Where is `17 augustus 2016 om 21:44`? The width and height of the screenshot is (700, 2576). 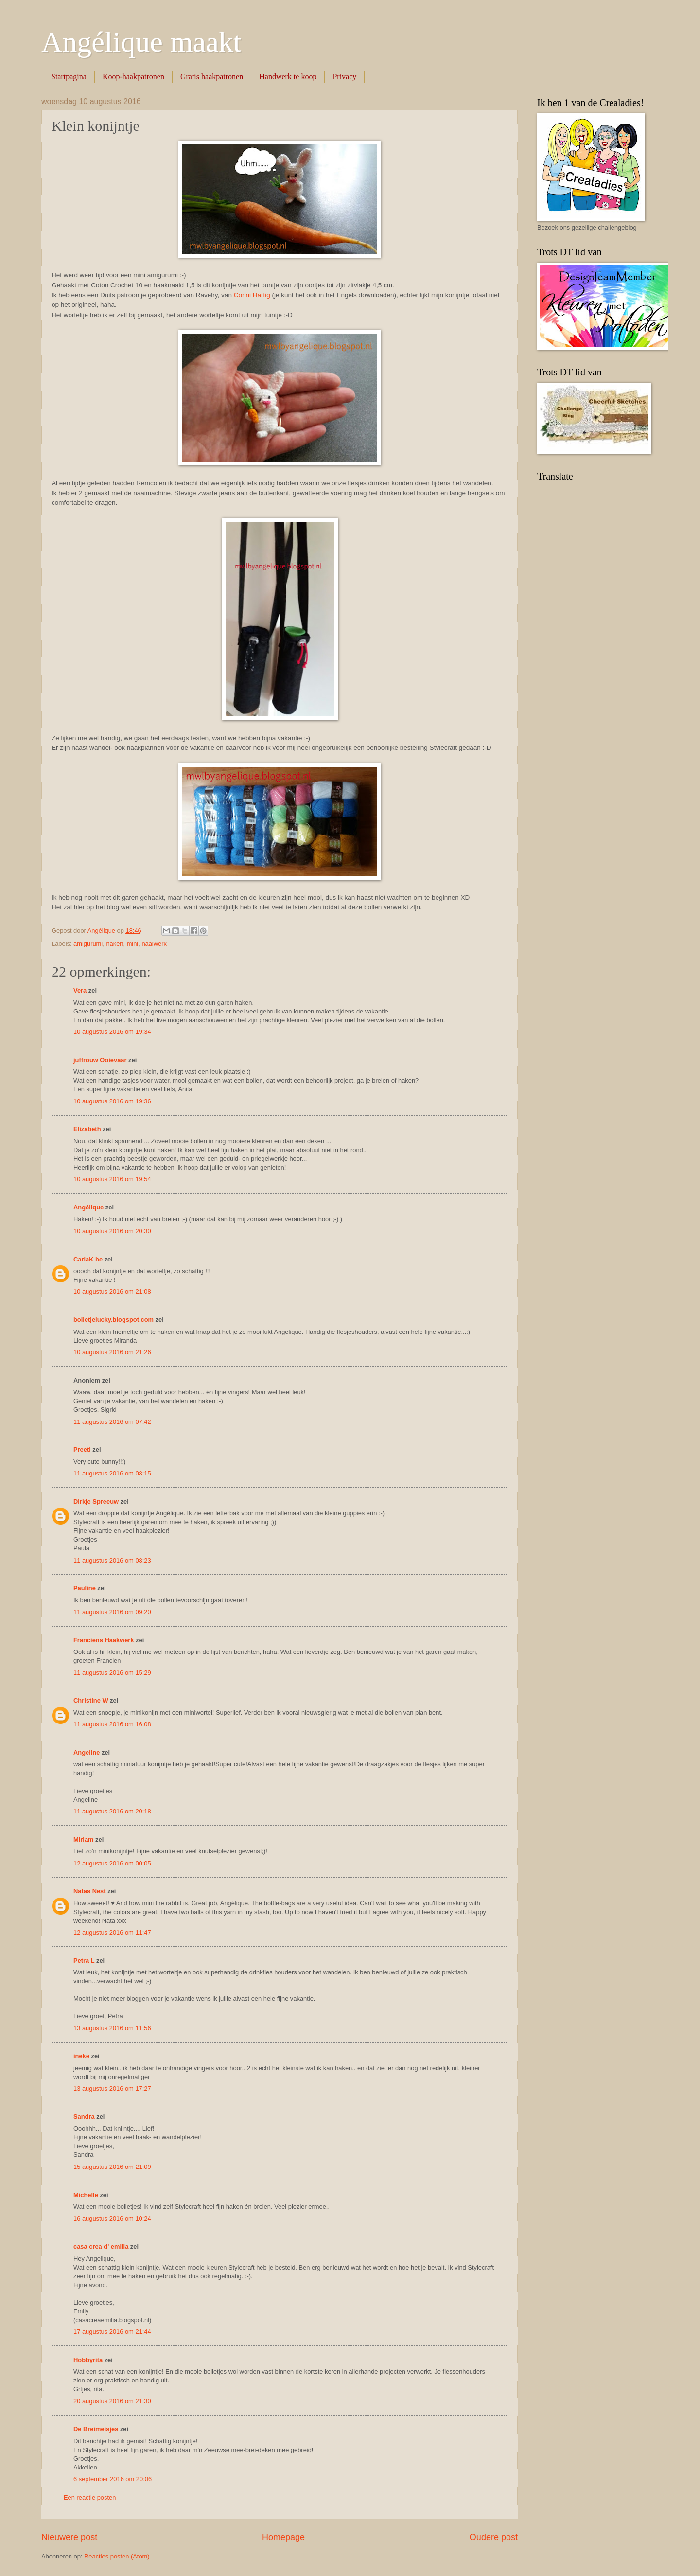
17 augustus 2016 om 21:44 is located at coordinates (112, 2331).